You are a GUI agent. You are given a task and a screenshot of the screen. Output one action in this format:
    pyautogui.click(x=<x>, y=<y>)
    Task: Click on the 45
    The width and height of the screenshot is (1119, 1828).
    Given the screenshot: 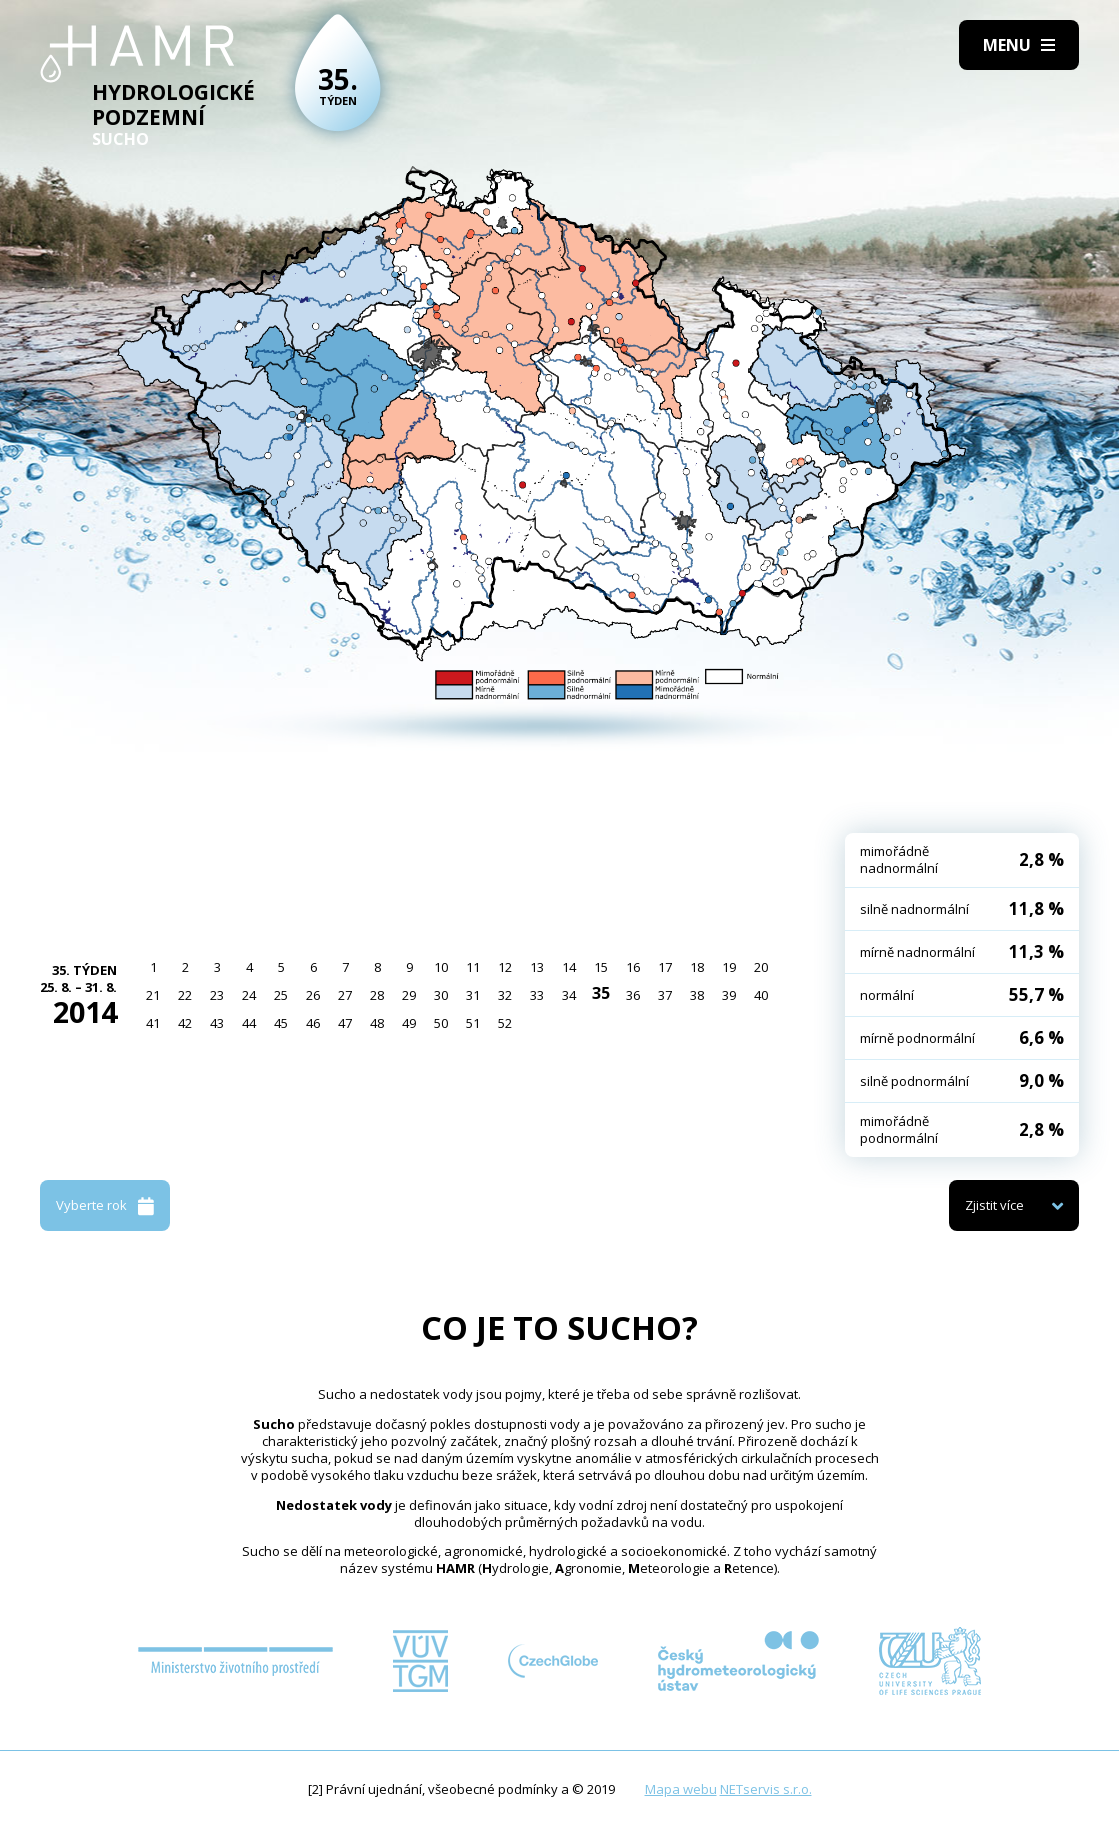 What is the action you would take?
    pyautogui.click(x=281, y=1023)
    